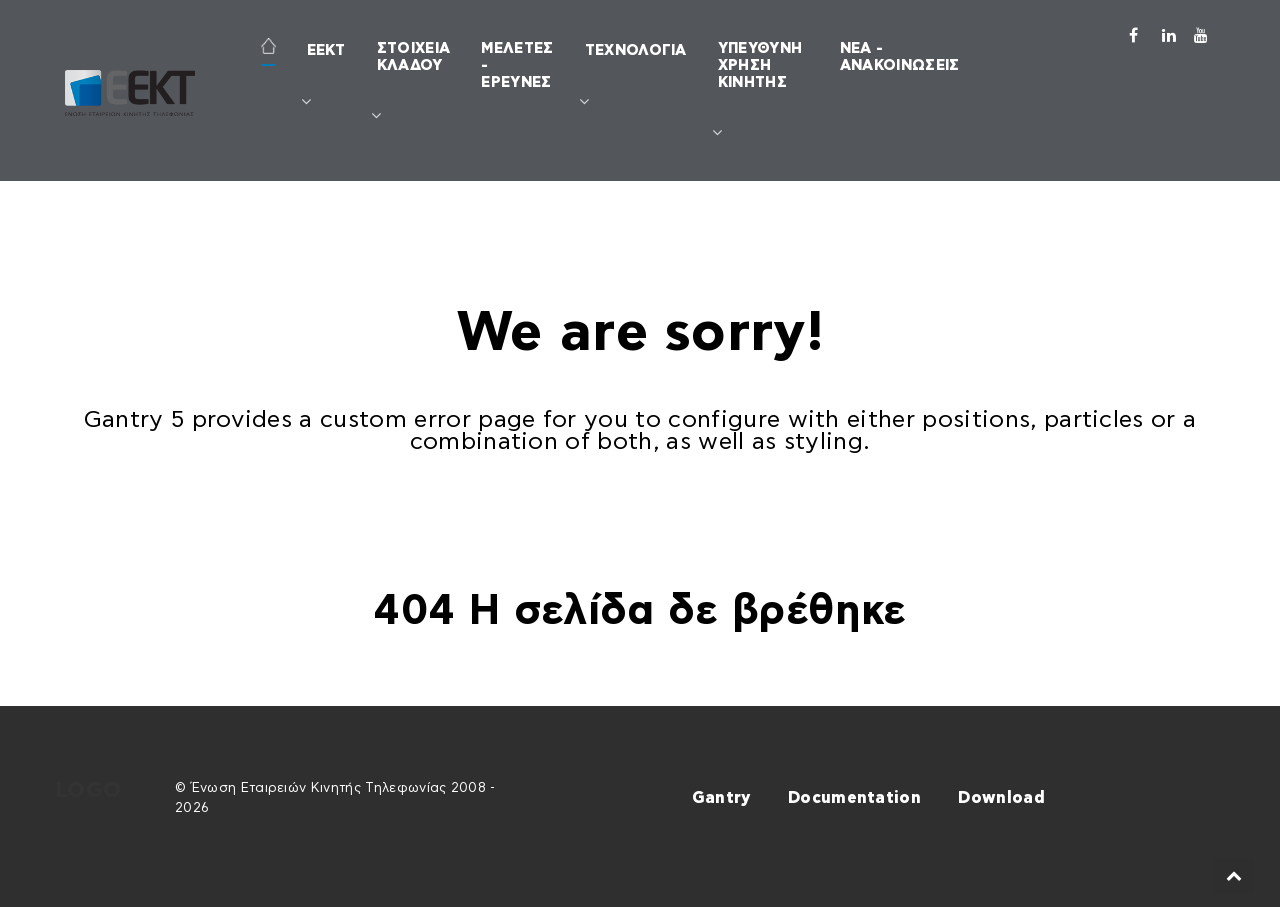 This screenshot has height=907, width=1280. I want to click on Download, so click(1001, 798).